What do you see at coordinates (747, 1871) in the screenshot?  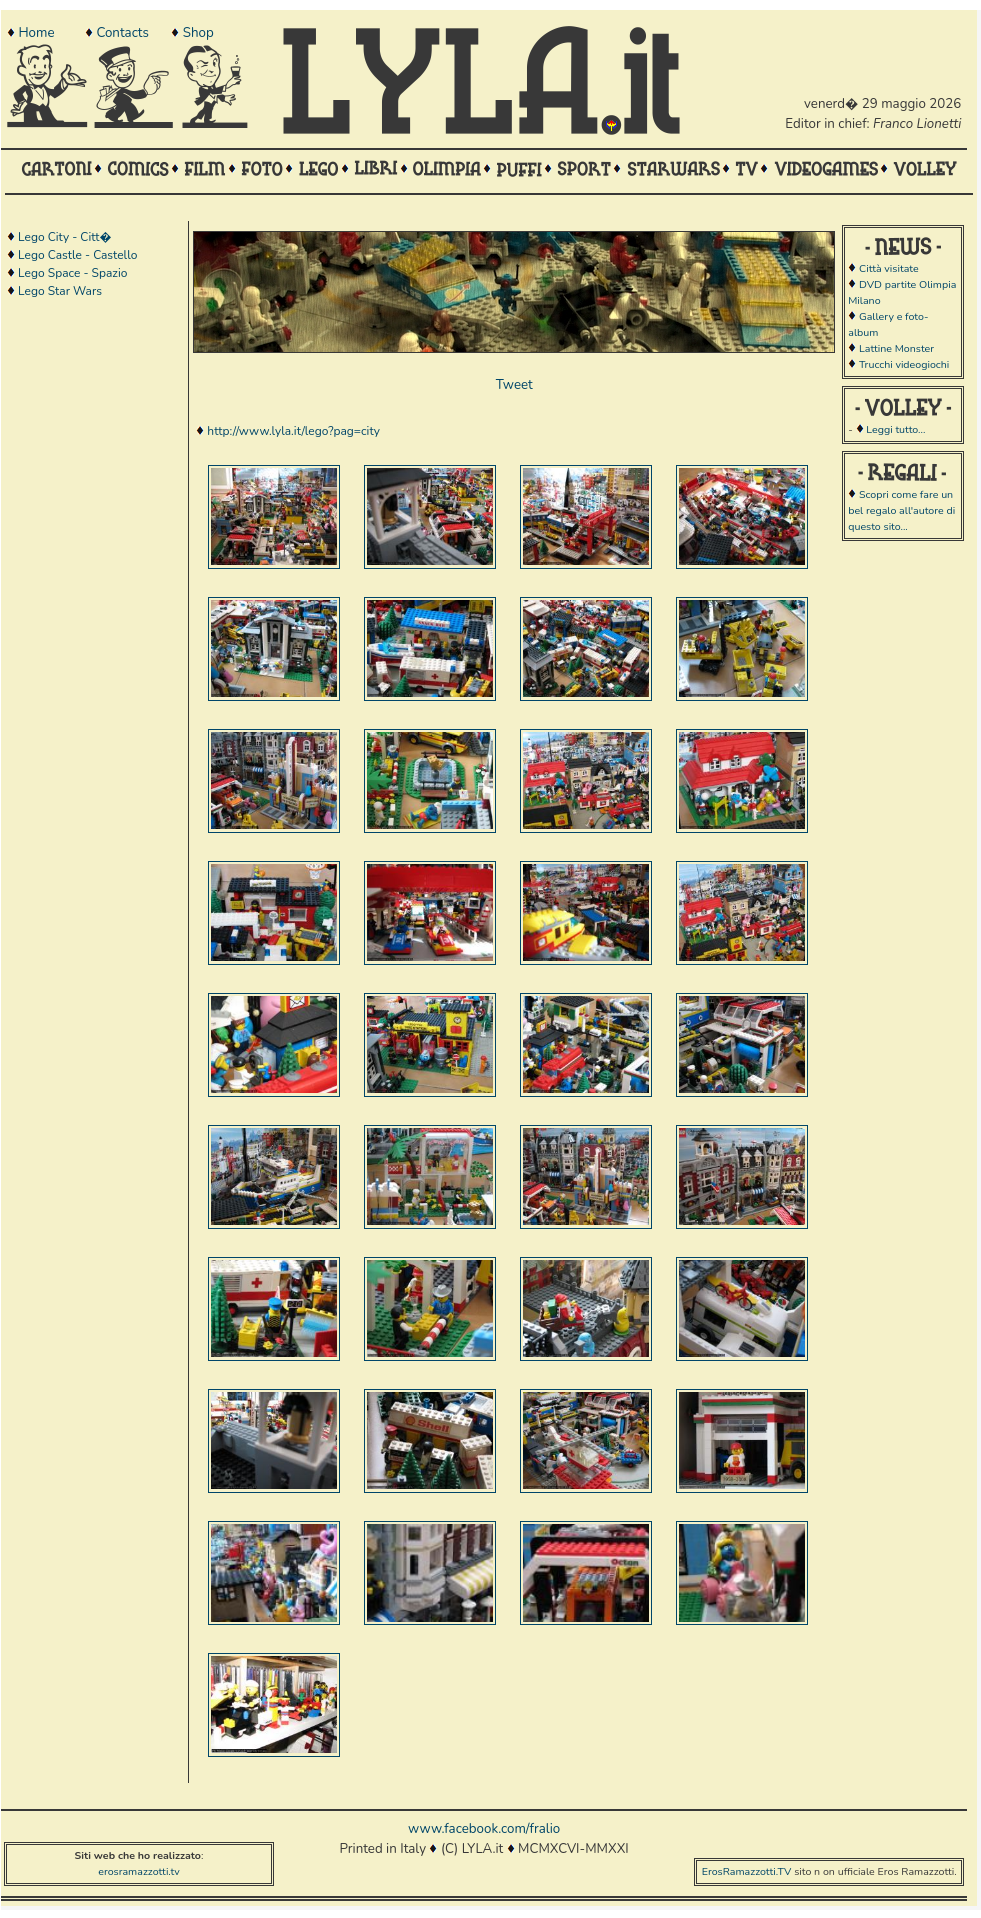 I see `ErosRamazzotti.TV` at bounding box center [747, 1871].